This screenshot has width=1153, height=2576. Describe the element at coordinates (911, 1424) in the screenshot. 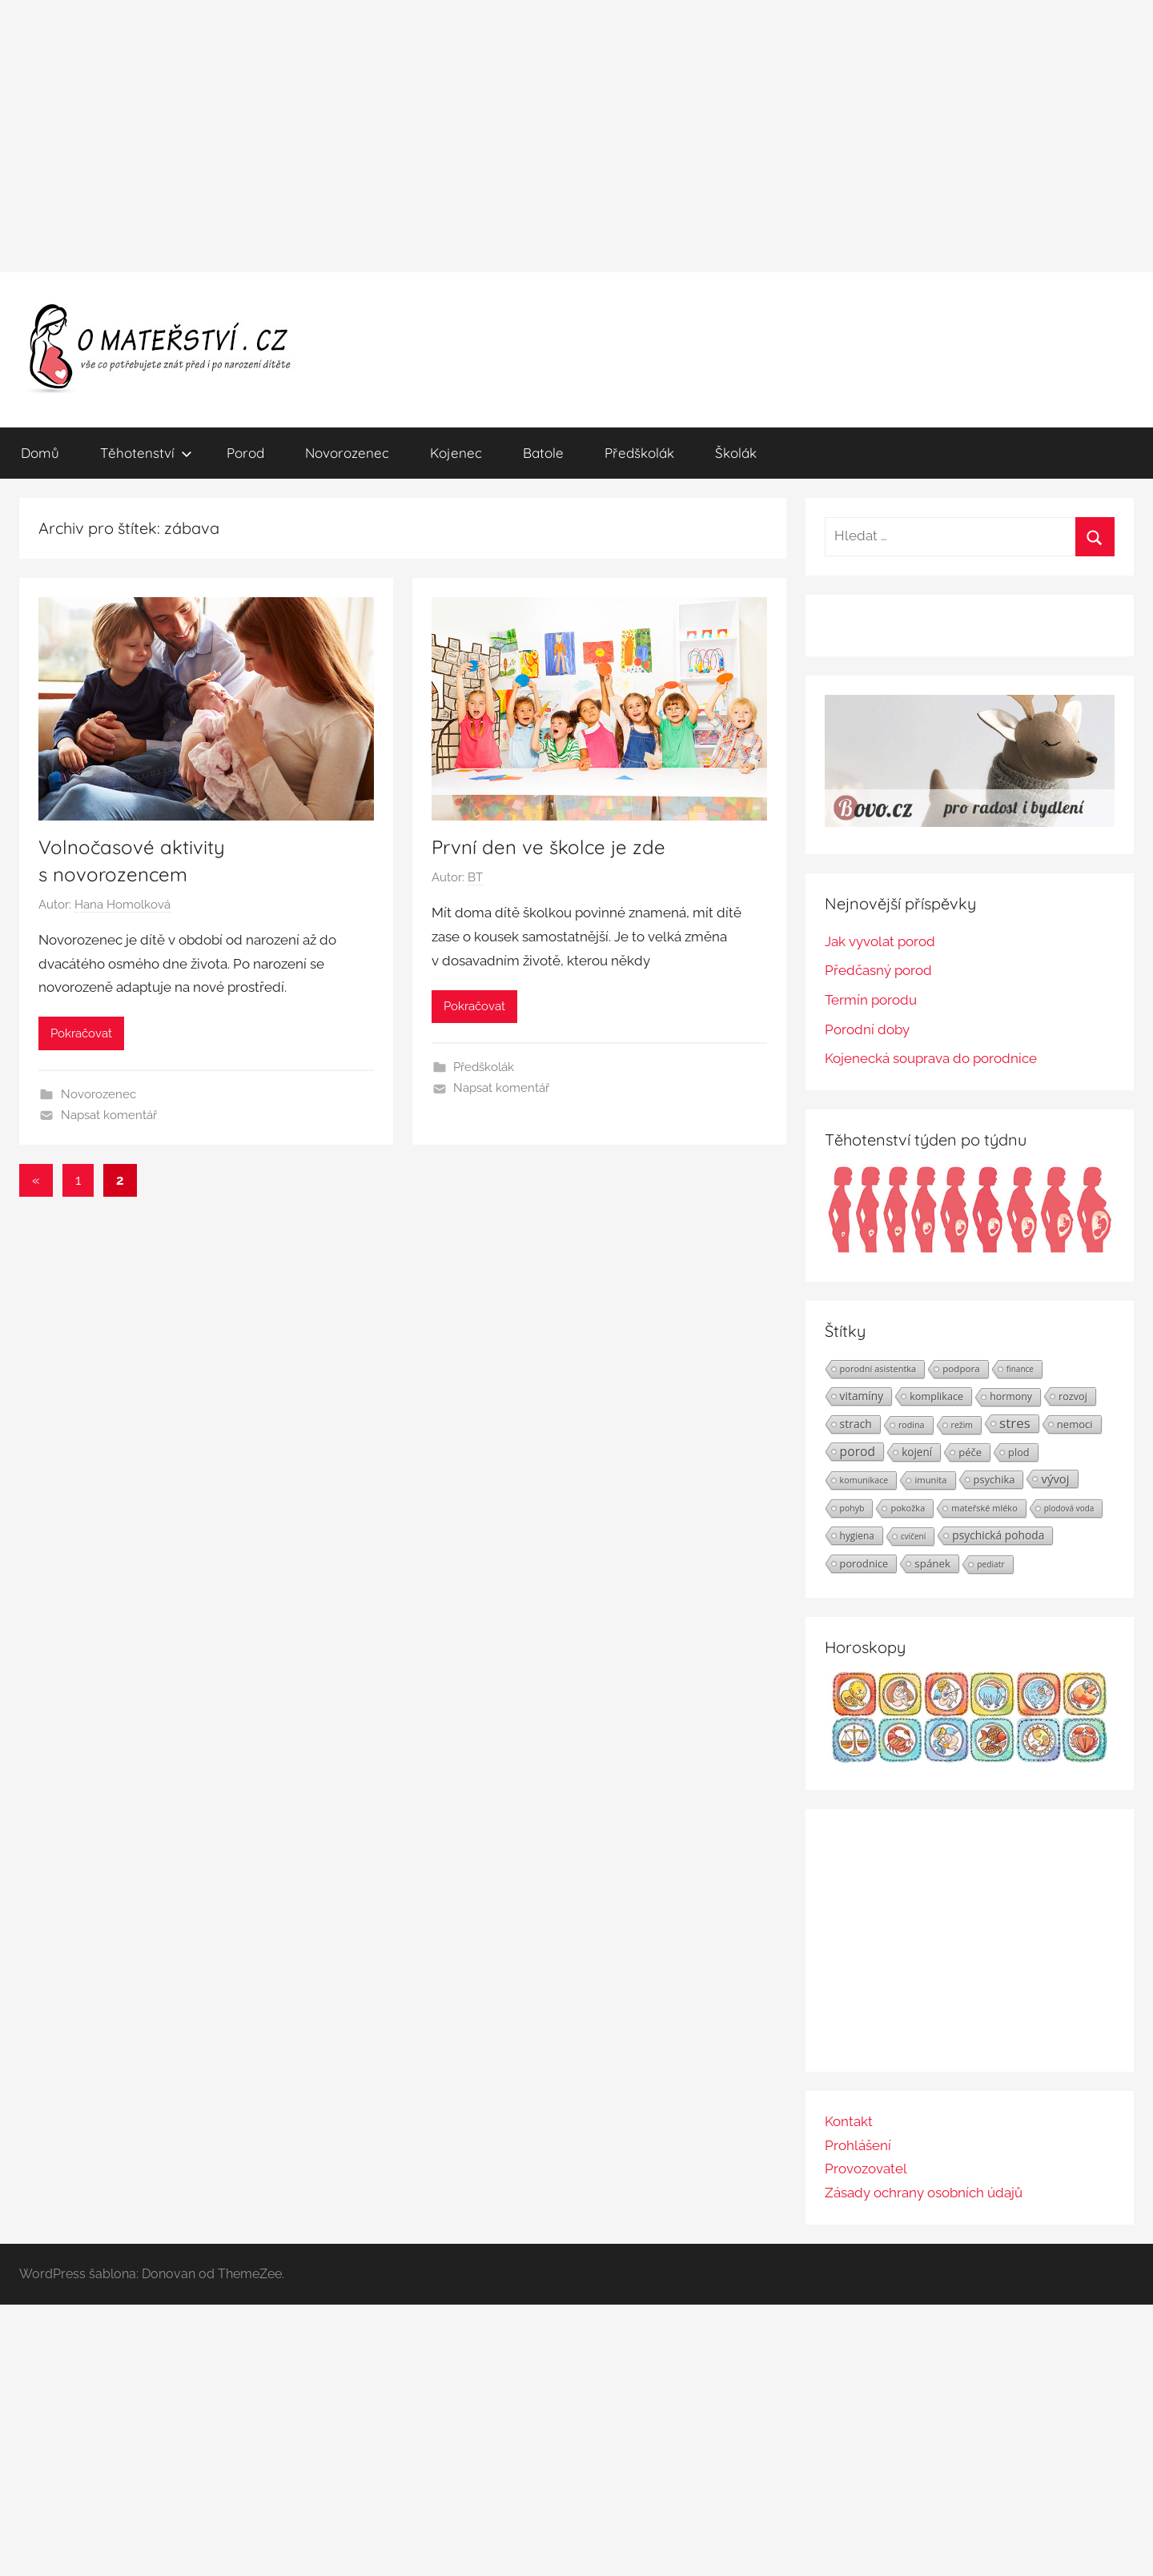

I see `rodina [rodina (22 položek)]` at that location.